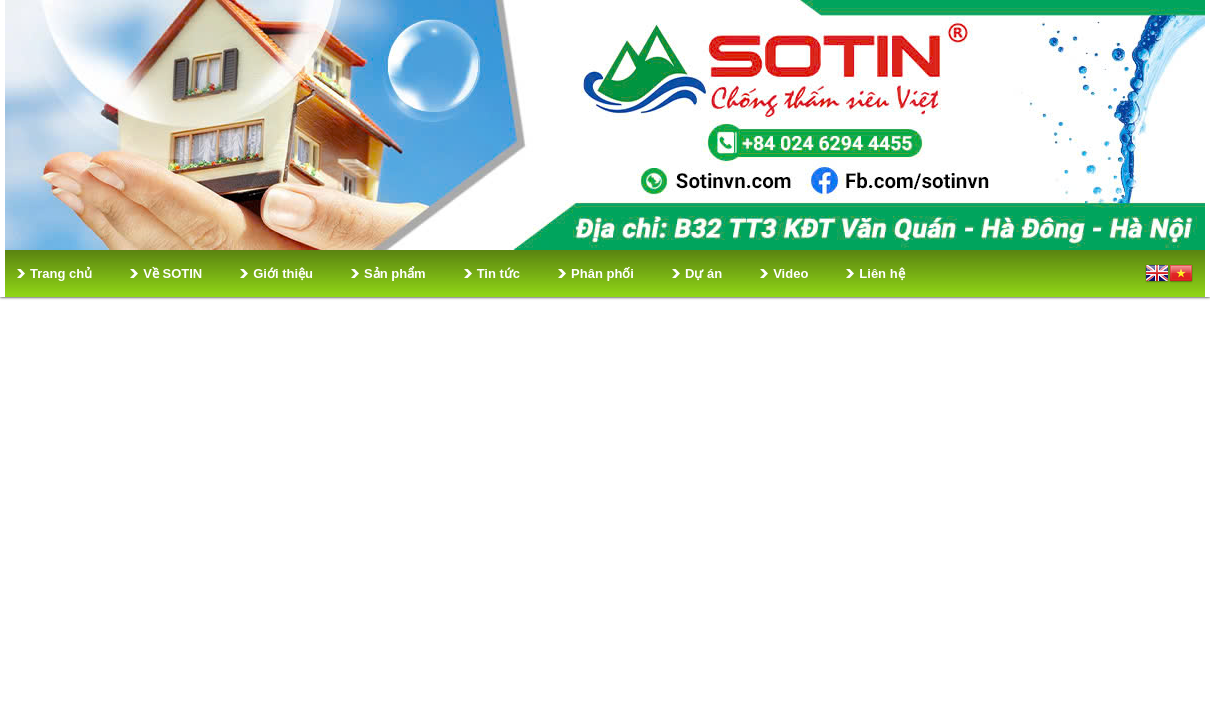  What do you see at coordinates (881, 273) in the screenshot?
I see `Liên hệ` at bounding box center [881, 273].